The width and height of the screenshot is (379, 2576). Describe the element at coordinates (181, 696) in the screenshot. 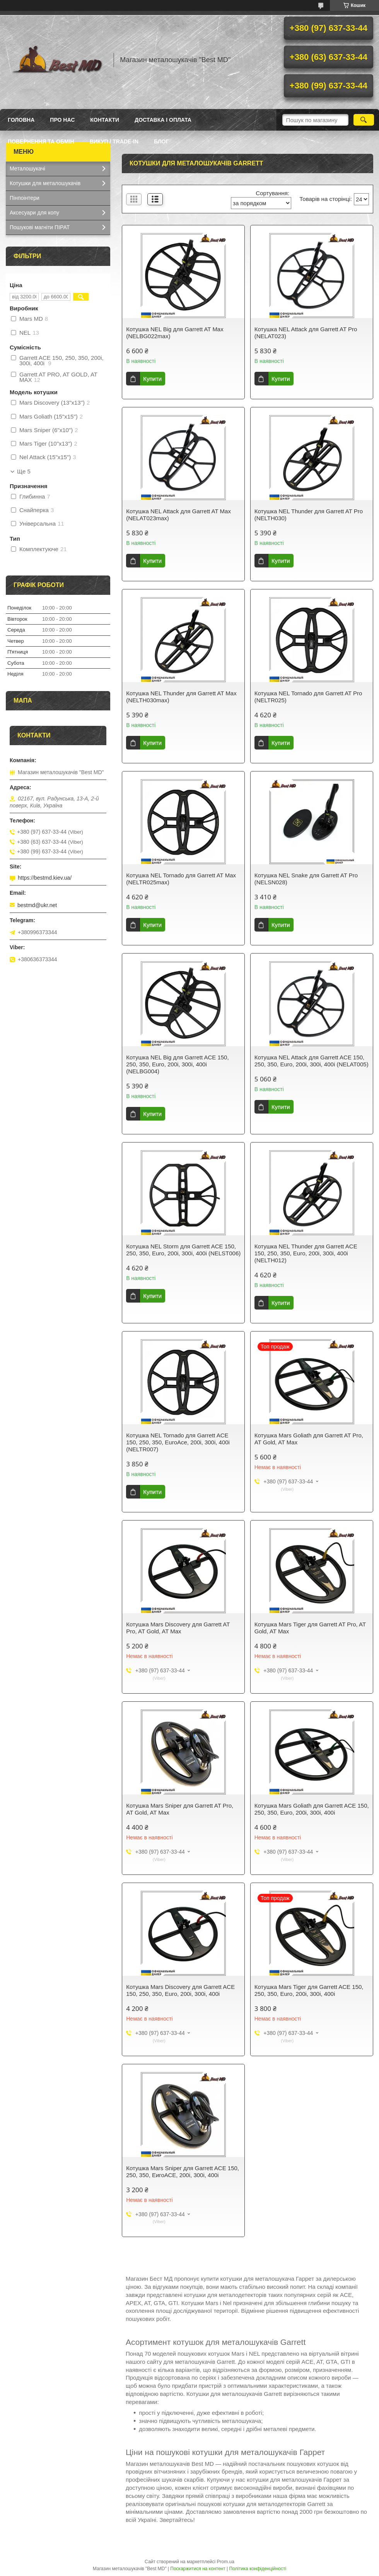

I see `Котушка NEL Thunder для Garrett AT Max (NELTH030max)` at that location.